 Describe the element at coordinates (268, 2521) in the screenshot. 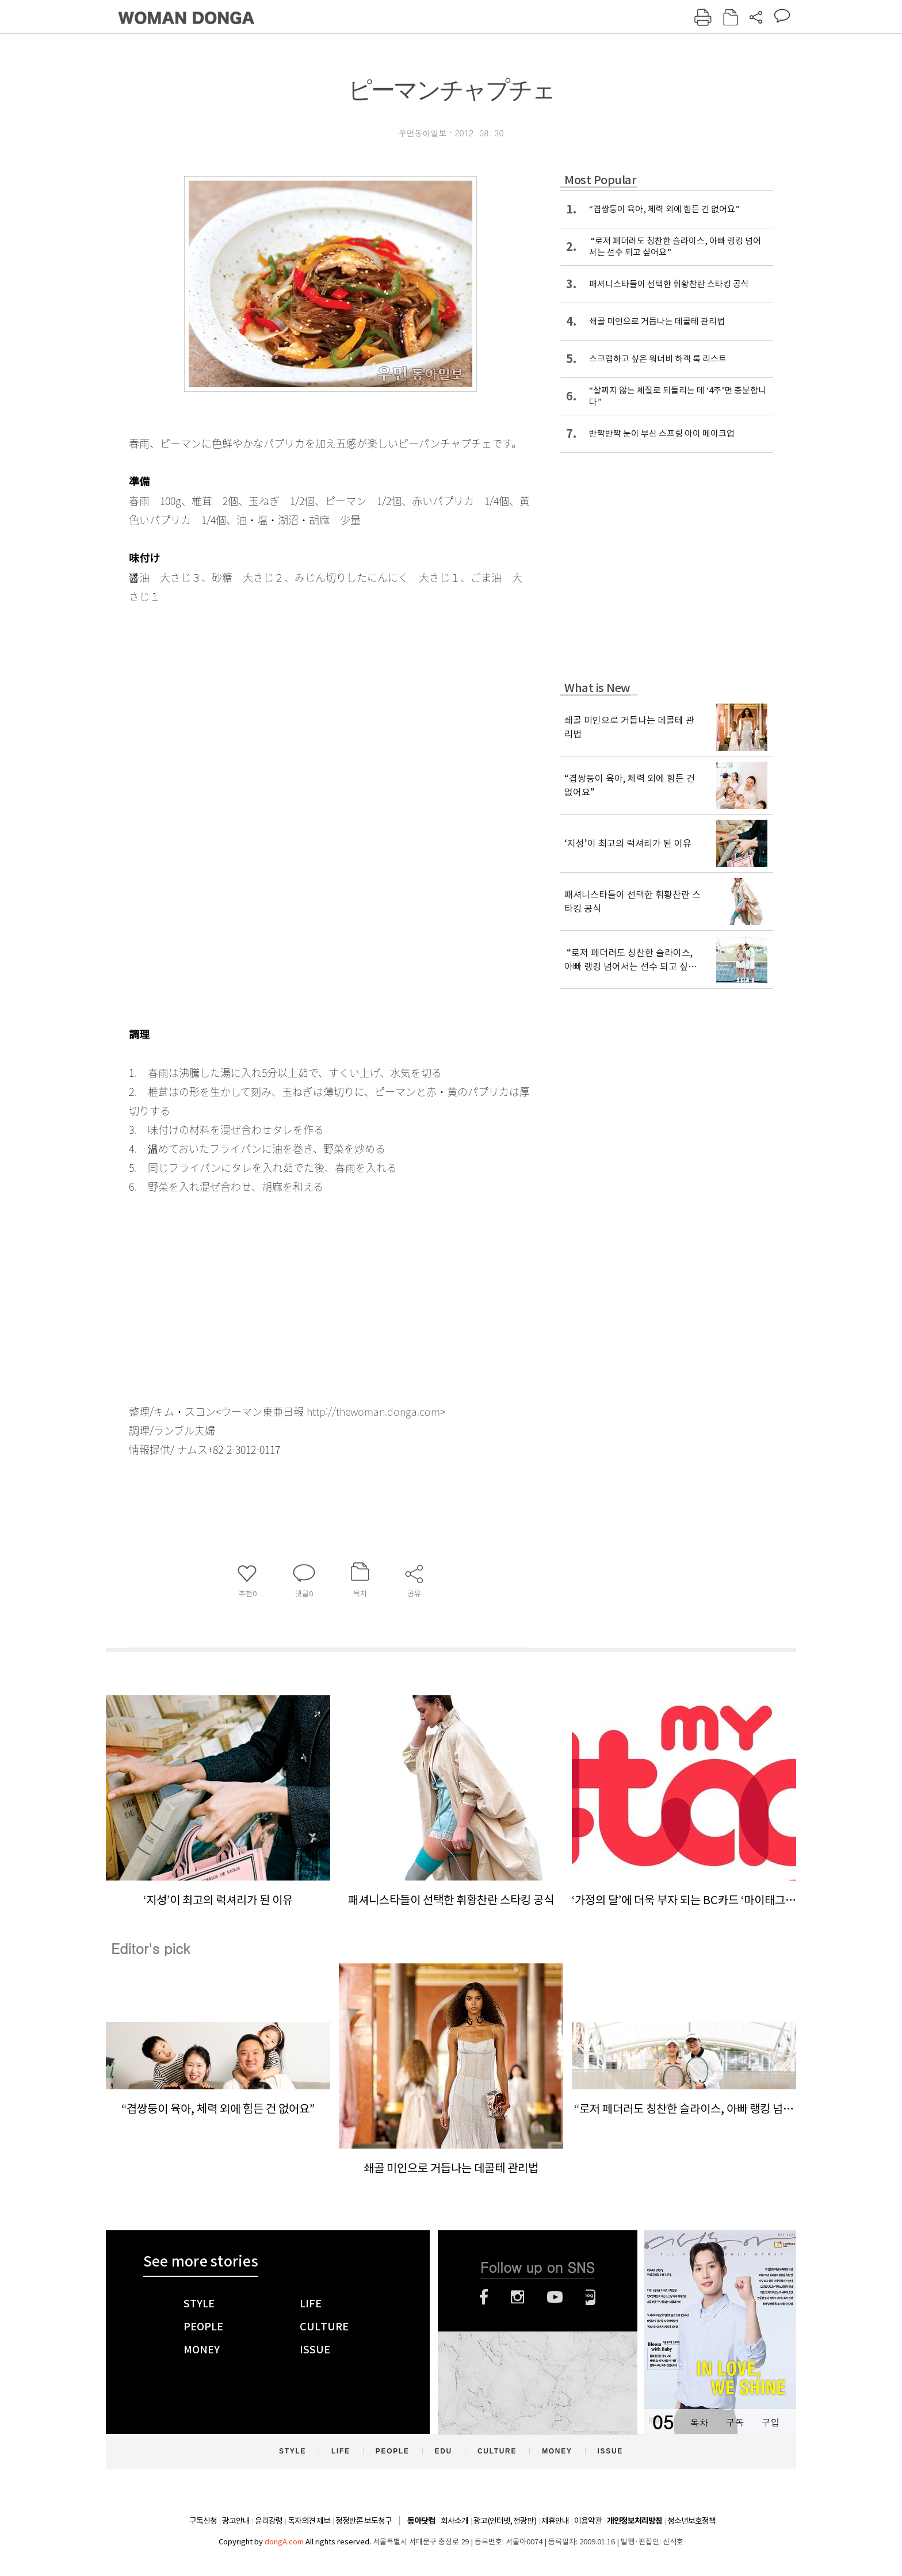

I see `윤리강령` at that location.